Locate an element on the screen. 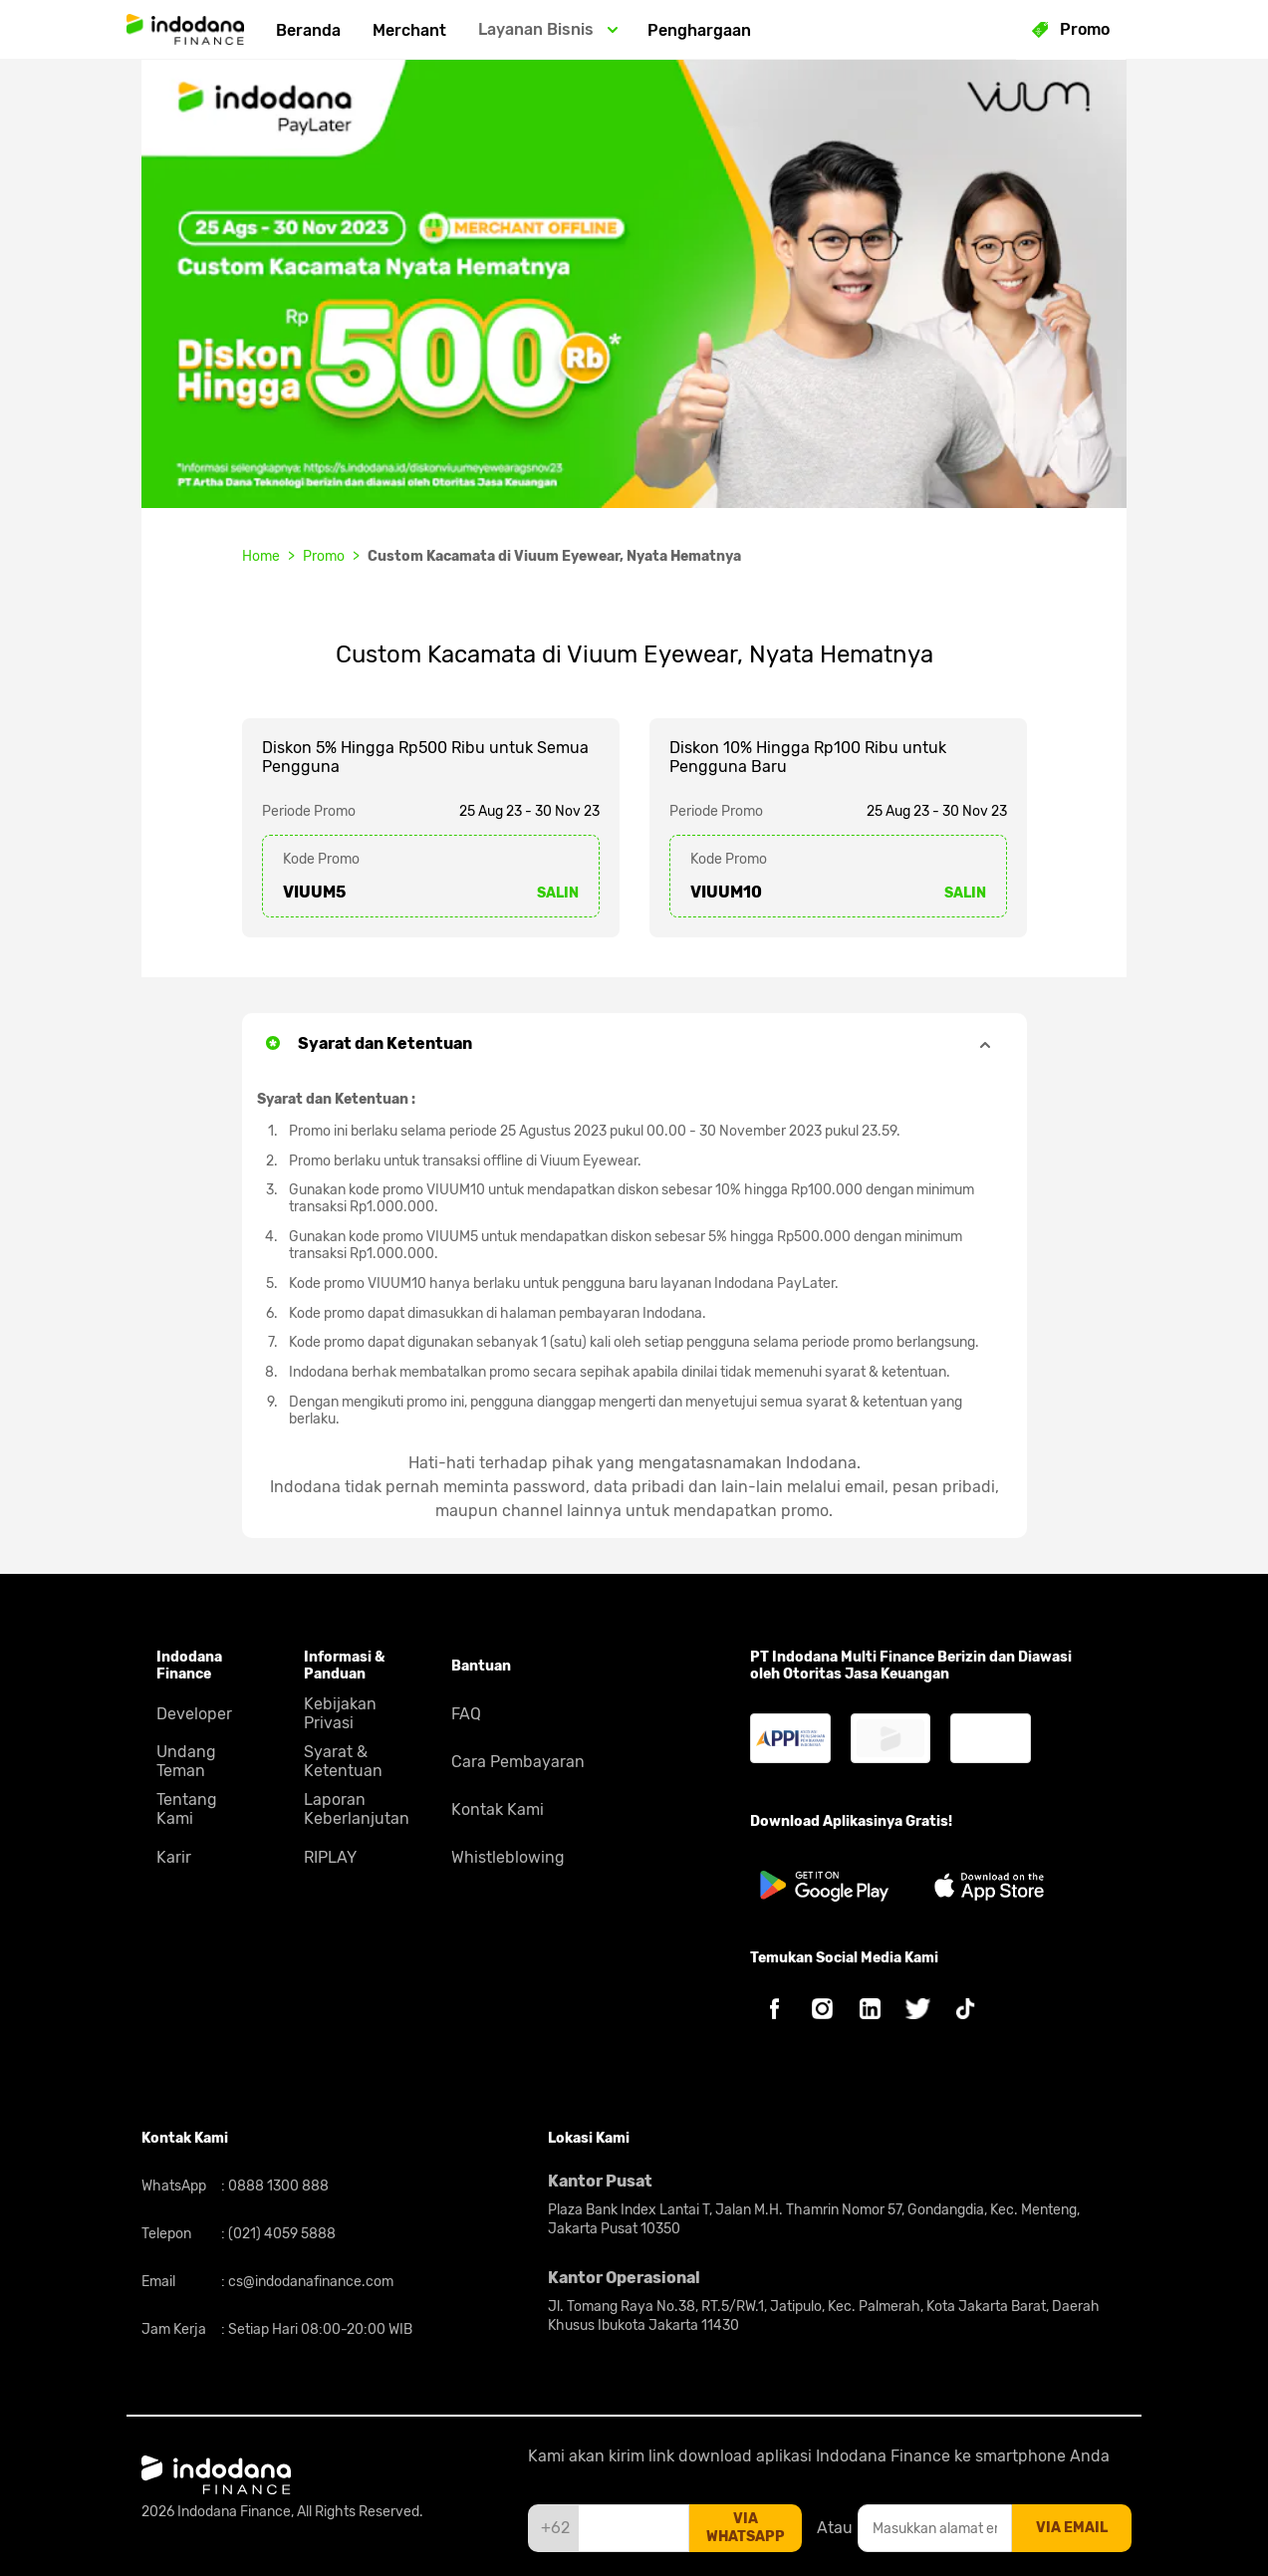 The width and height of the screenshot is (1268, 2576). Cara Pembayaran is located at coordinates (518, 1761).